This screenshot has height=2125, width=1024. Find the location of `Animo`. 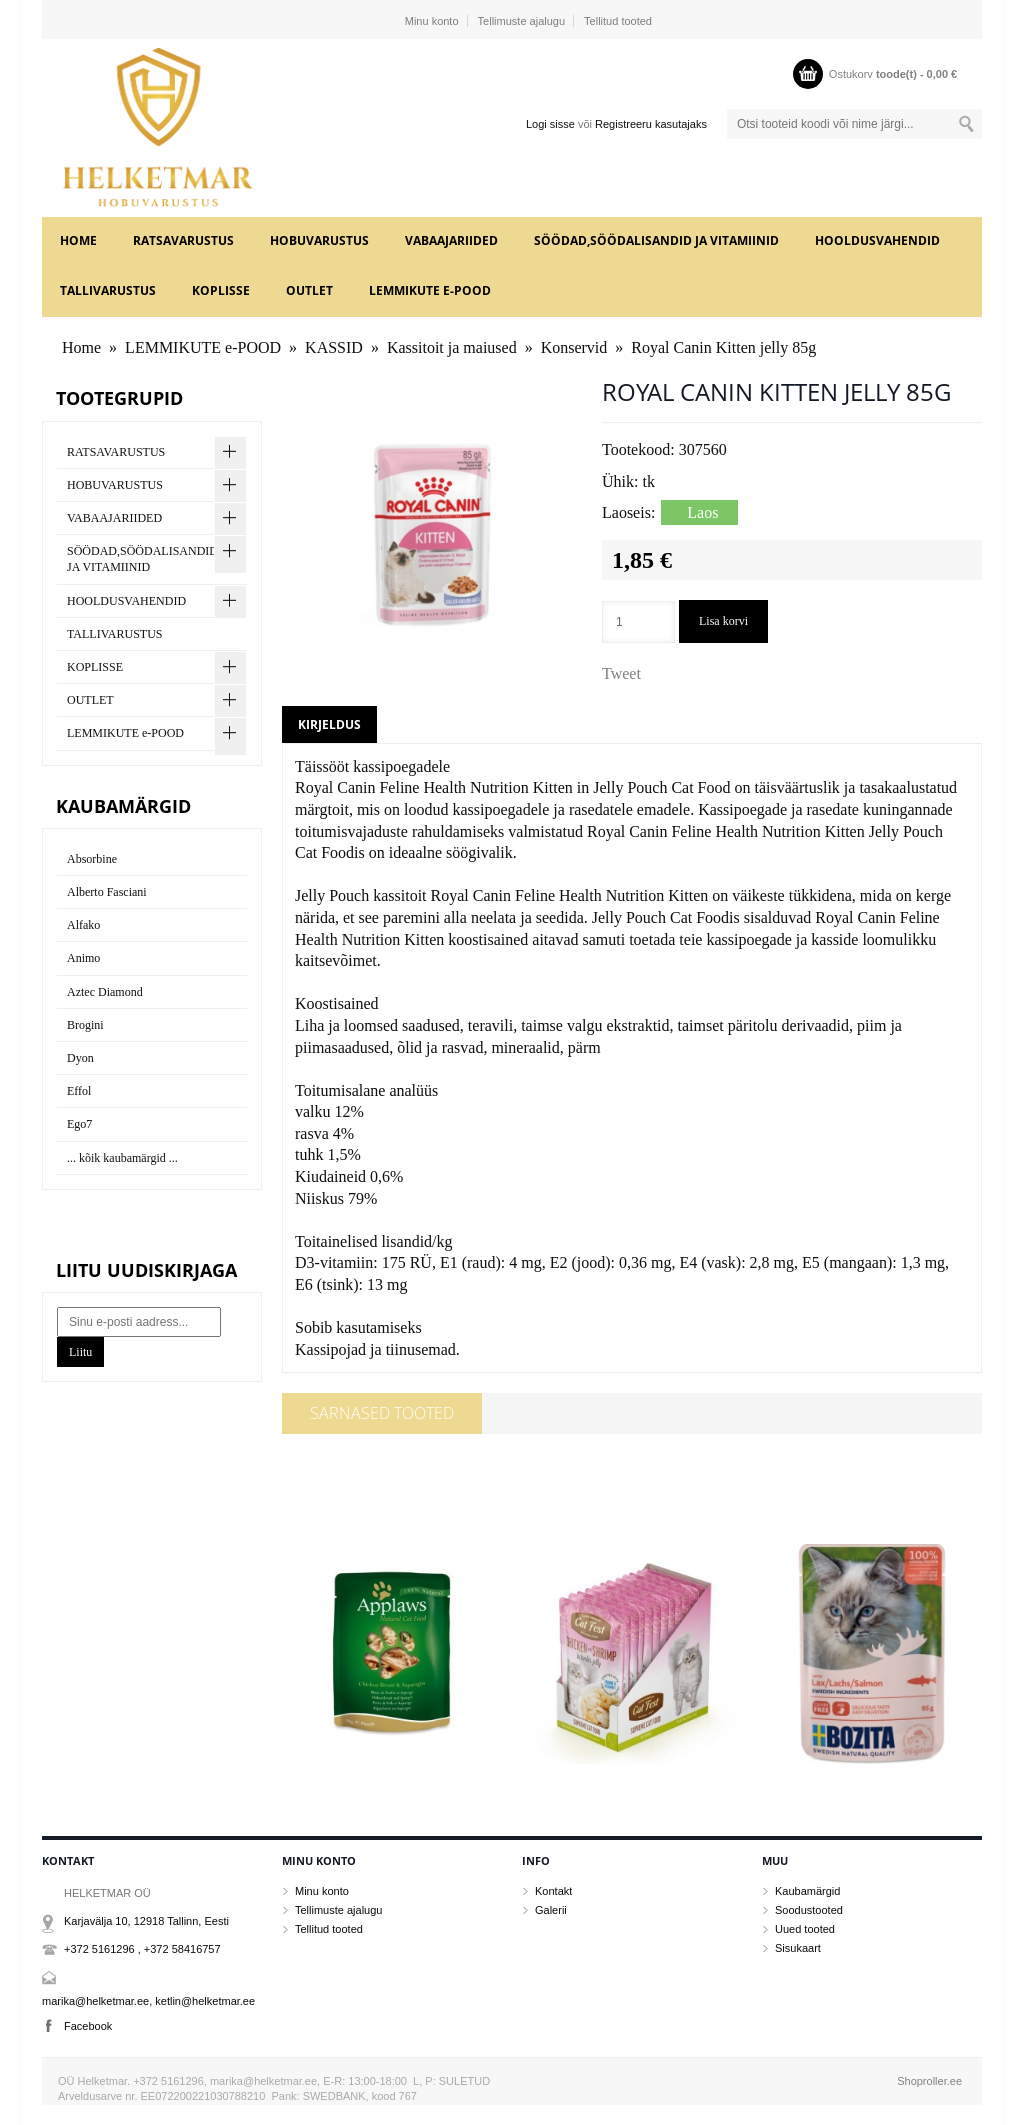

Animo is located at coordinates (83, 958).